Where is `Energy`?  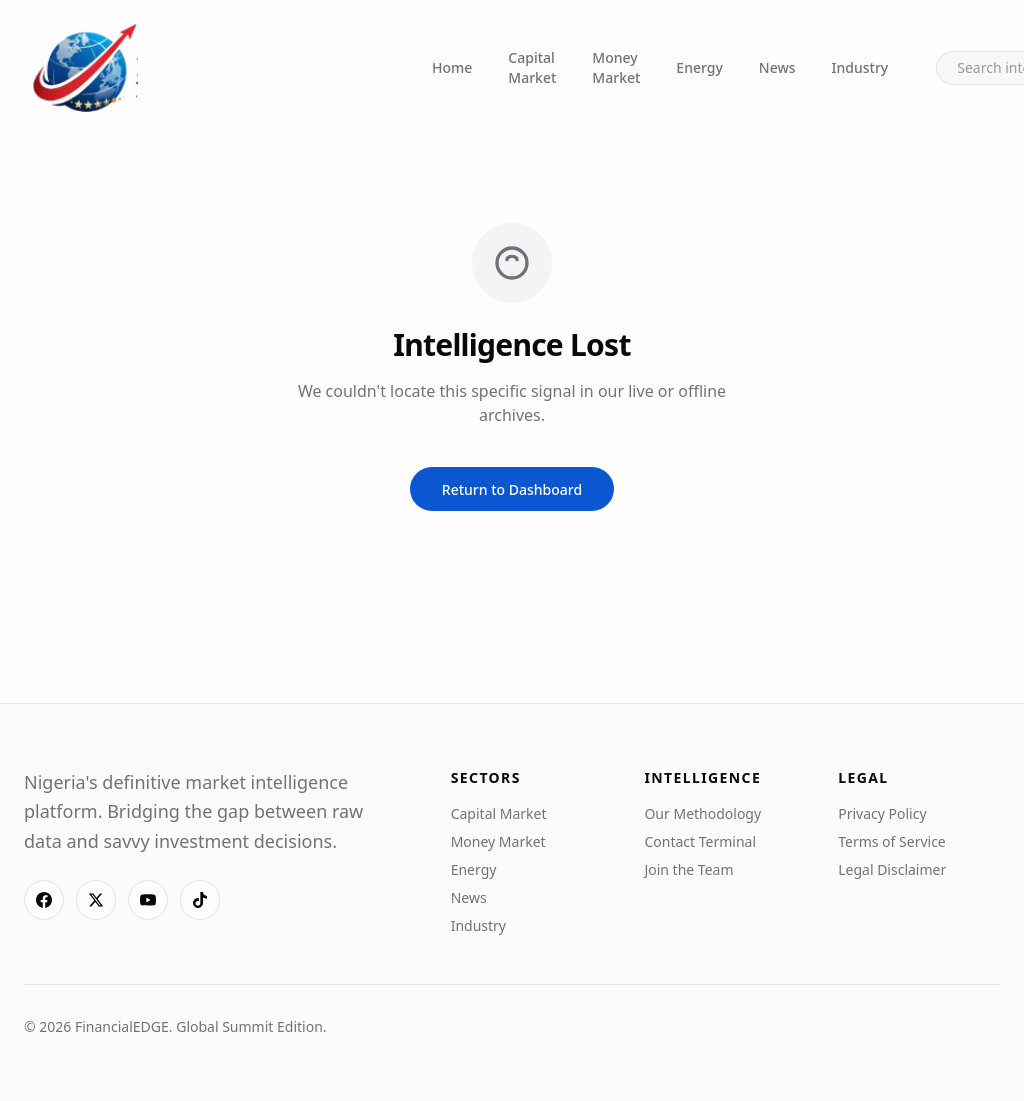
Energy is located at coordinates (699, 67).